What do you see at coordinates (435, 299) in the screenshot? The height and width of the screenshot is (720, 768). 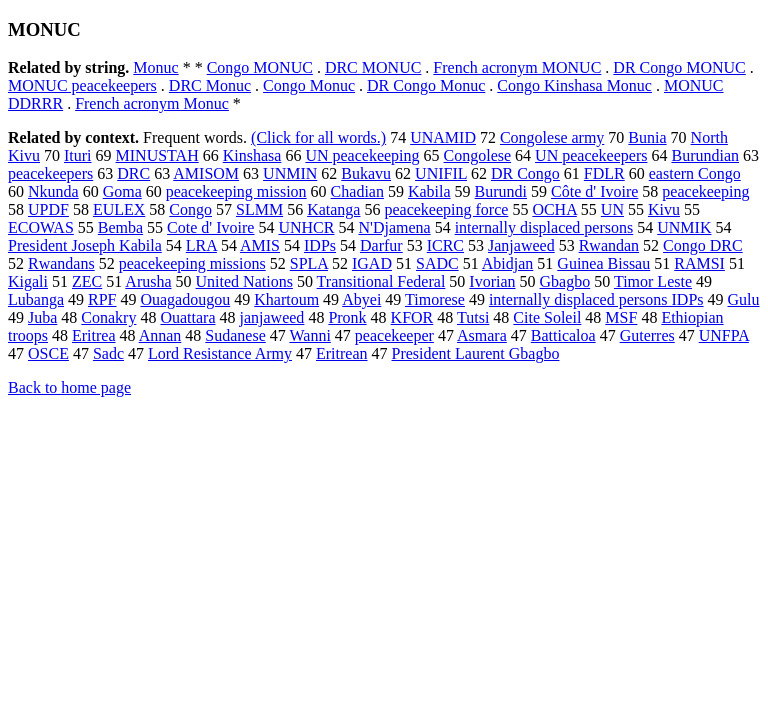 I see `Timorese` at bounding box center [435, 299].